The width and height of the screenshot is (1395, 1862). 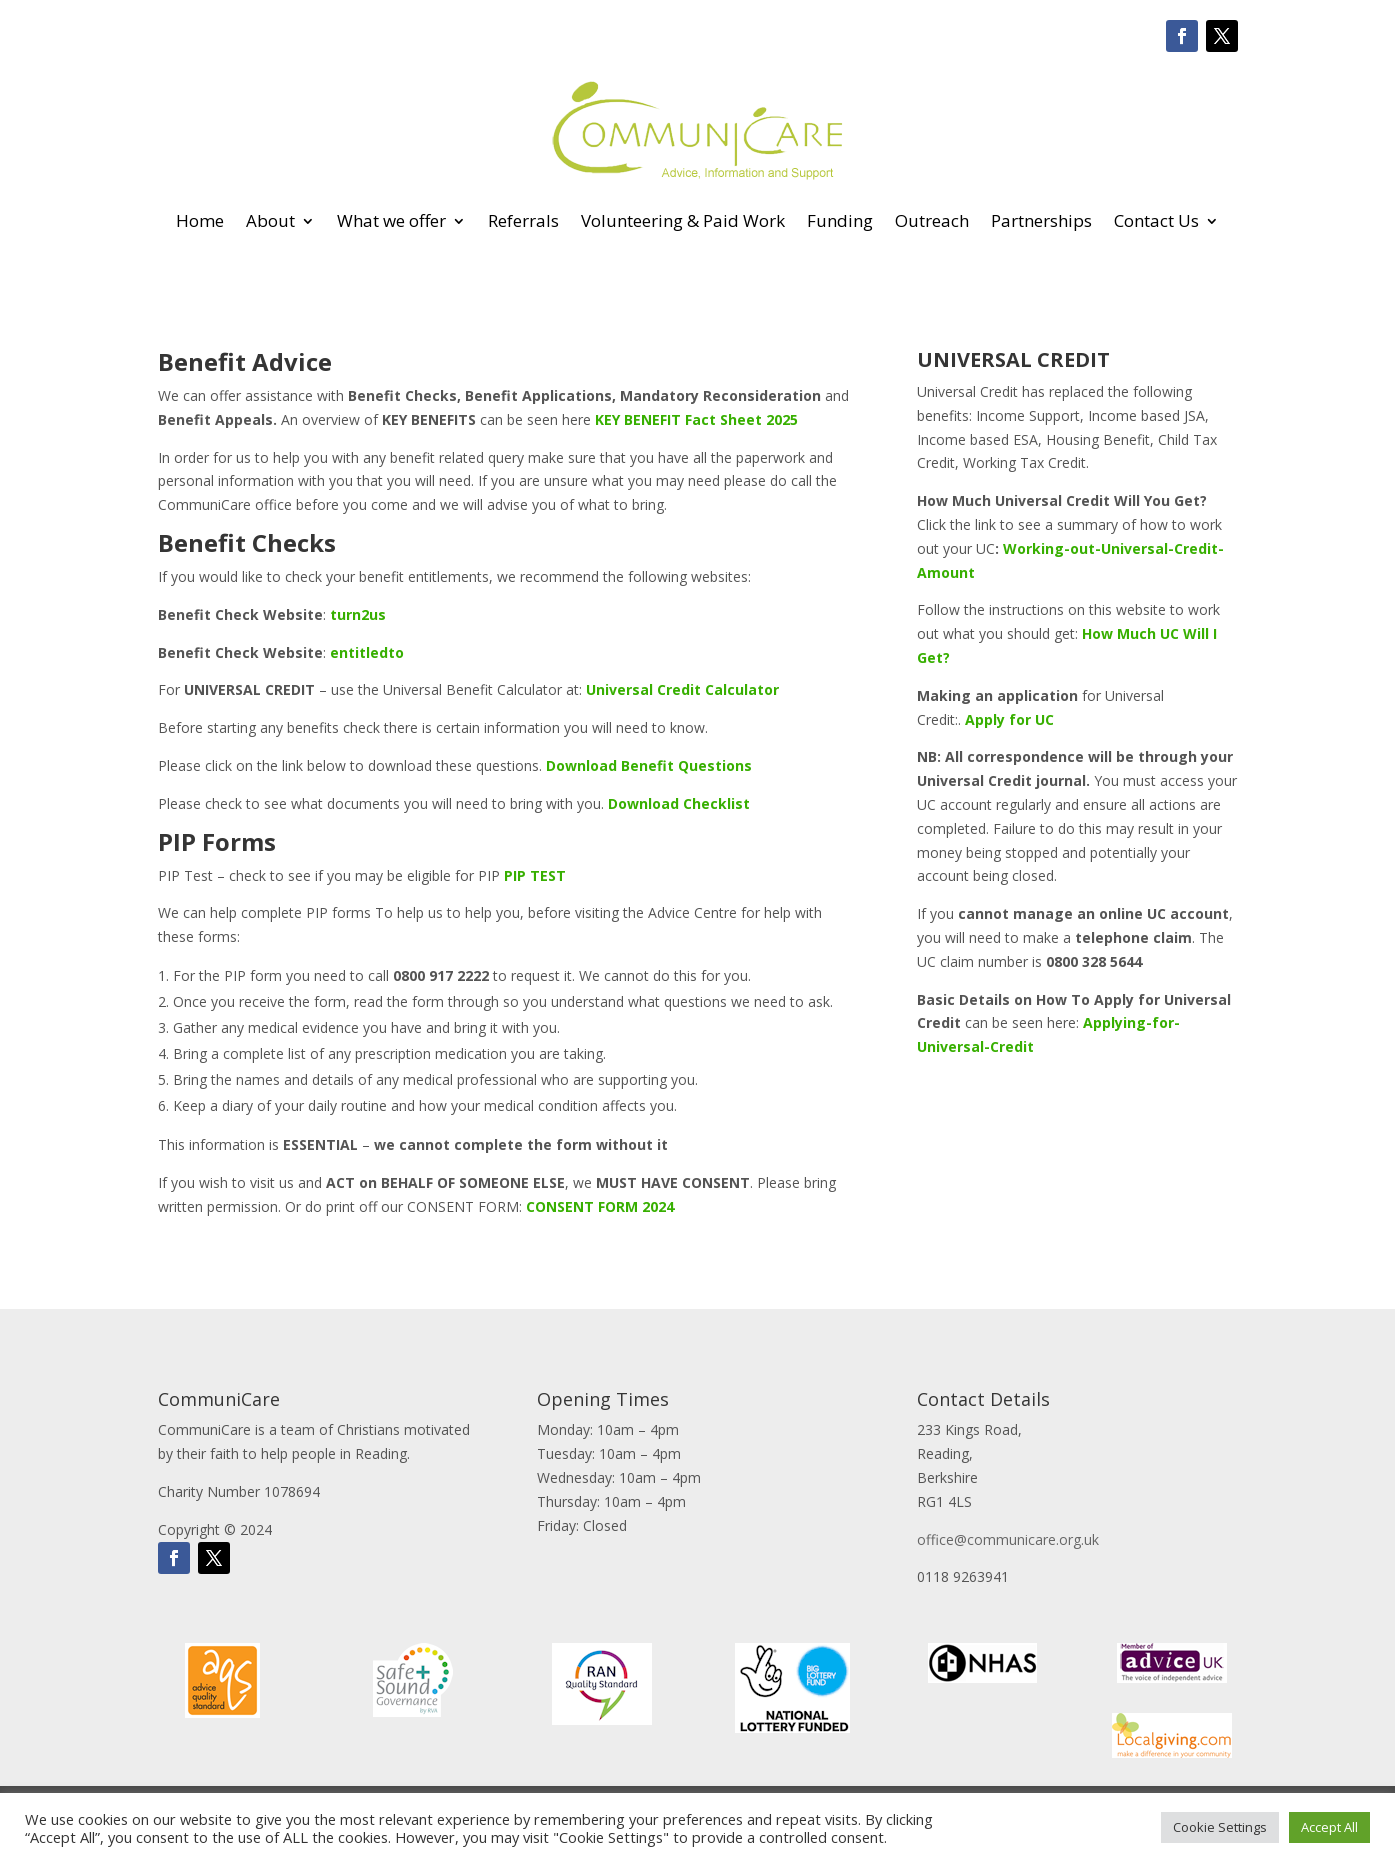 What do you see at coordinates (683, 220) in the screenshot?
I see `Volunteering & Paid Work` at bounding box center [683, 220].